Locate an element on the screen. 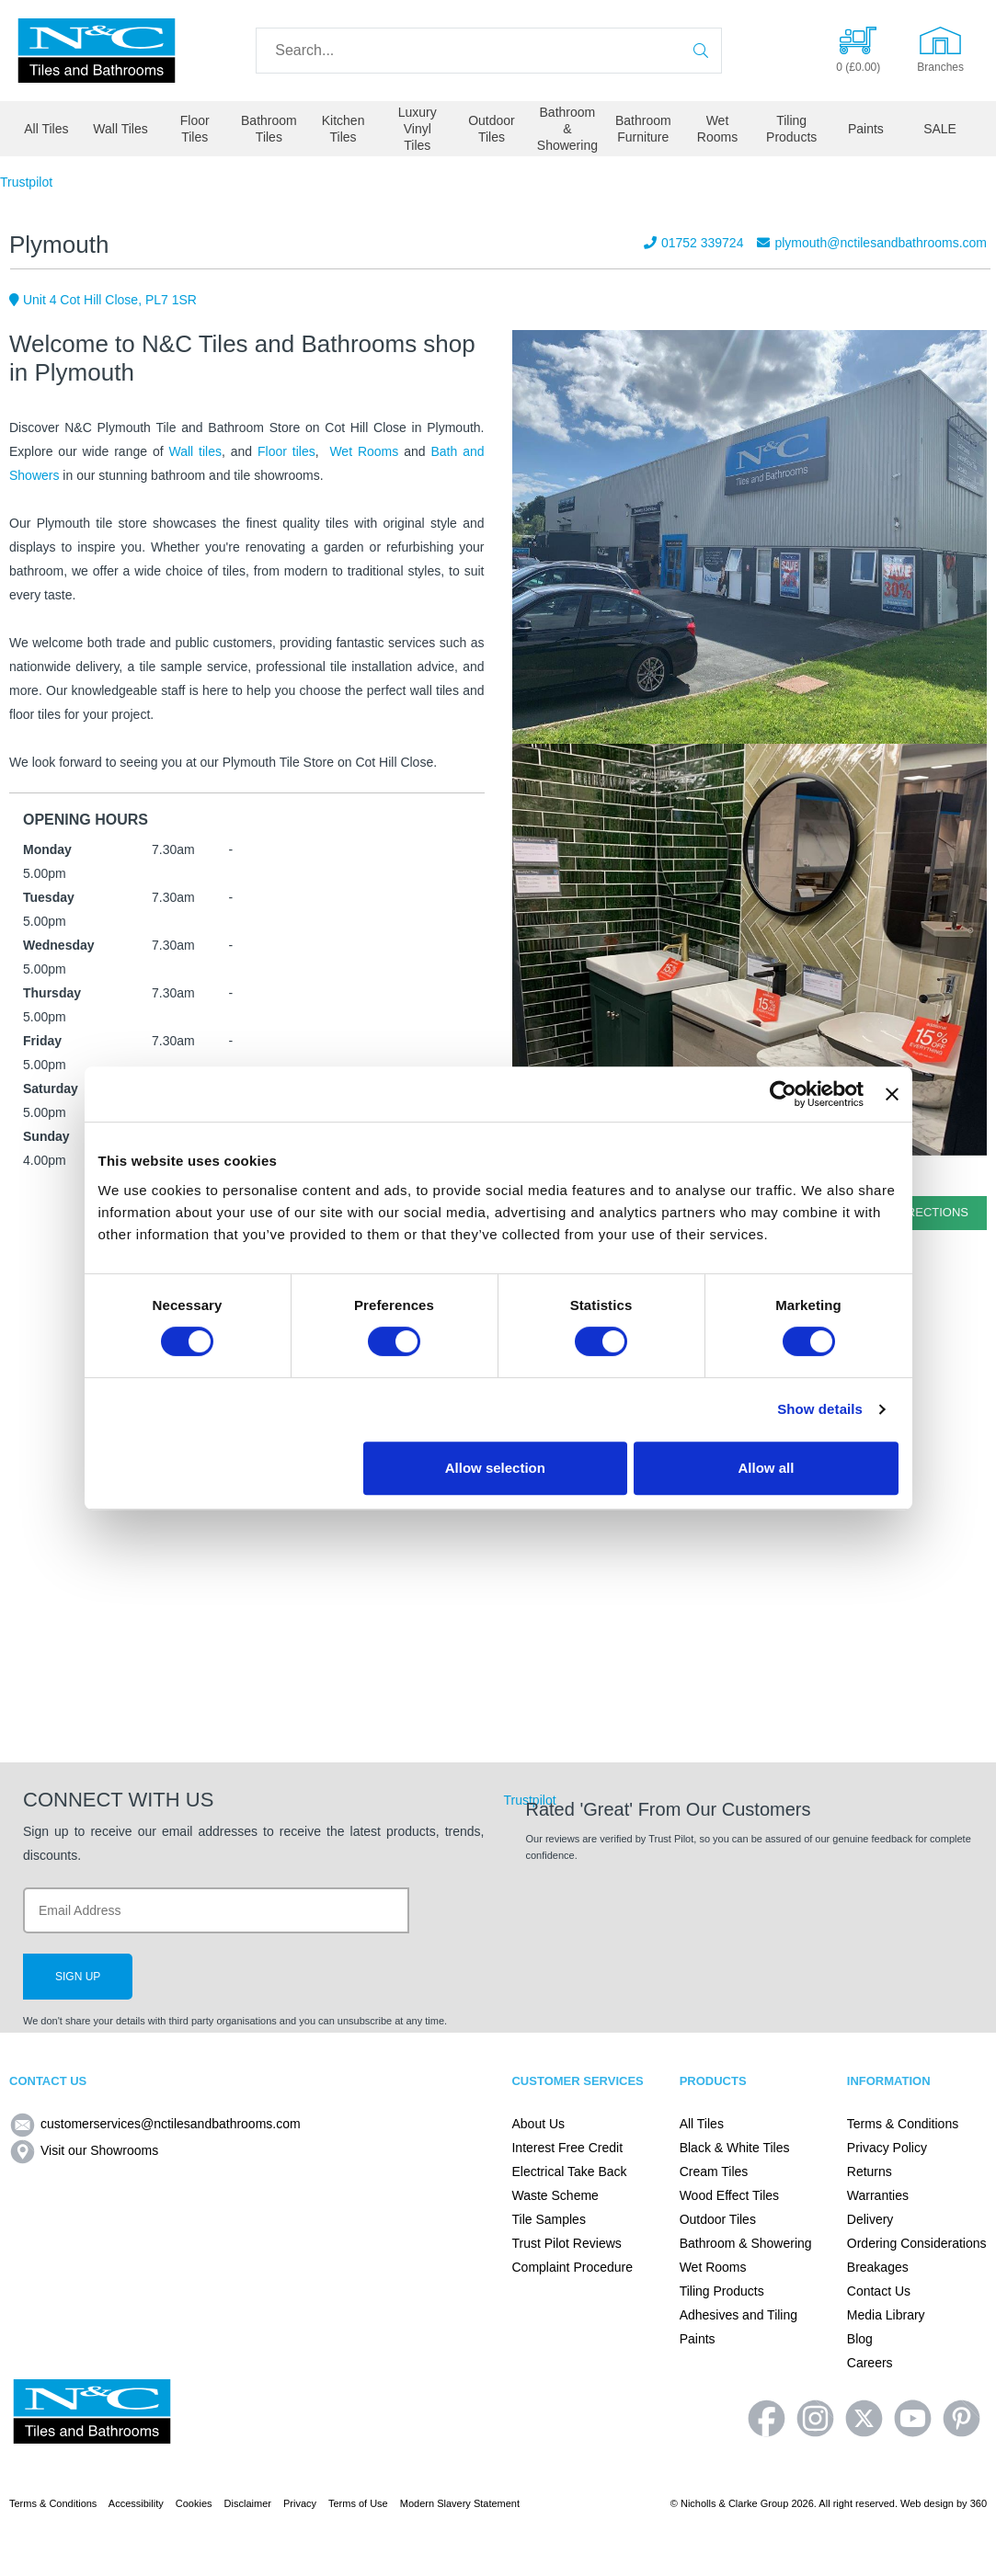  Terms & Conditions is located at coordinates (902, 2123).